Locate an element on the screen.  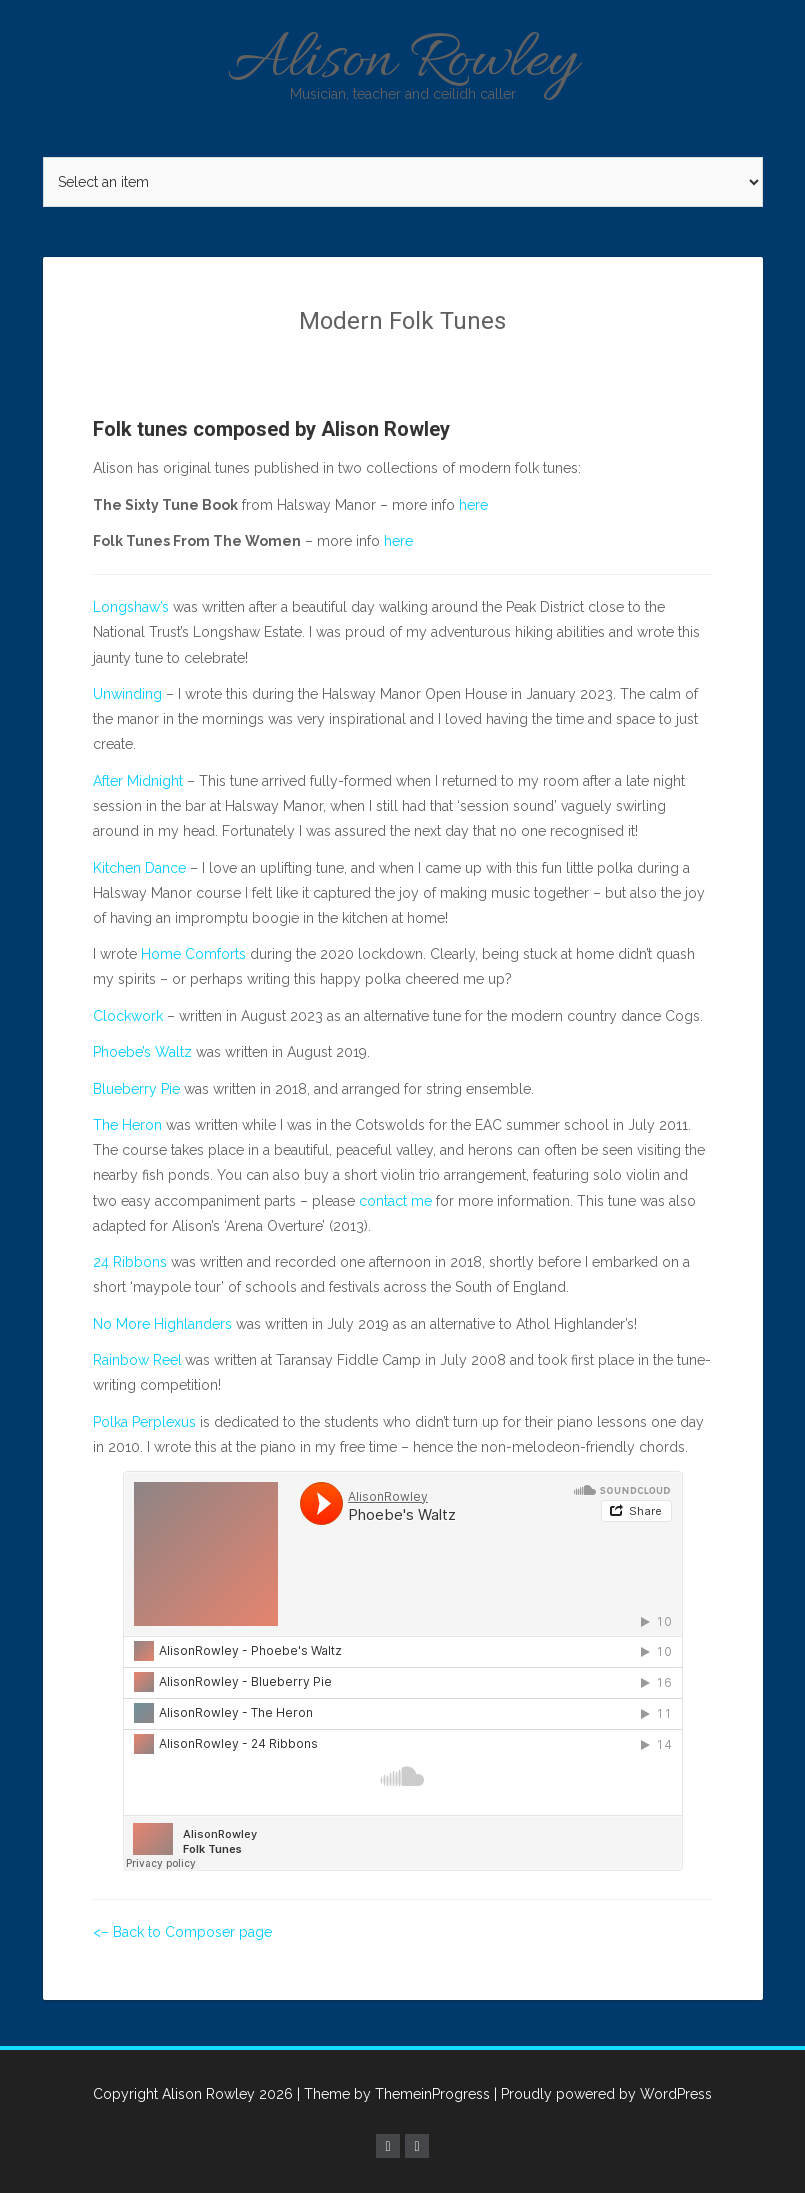
Longshaw’s is located at coordinates (131, 607).